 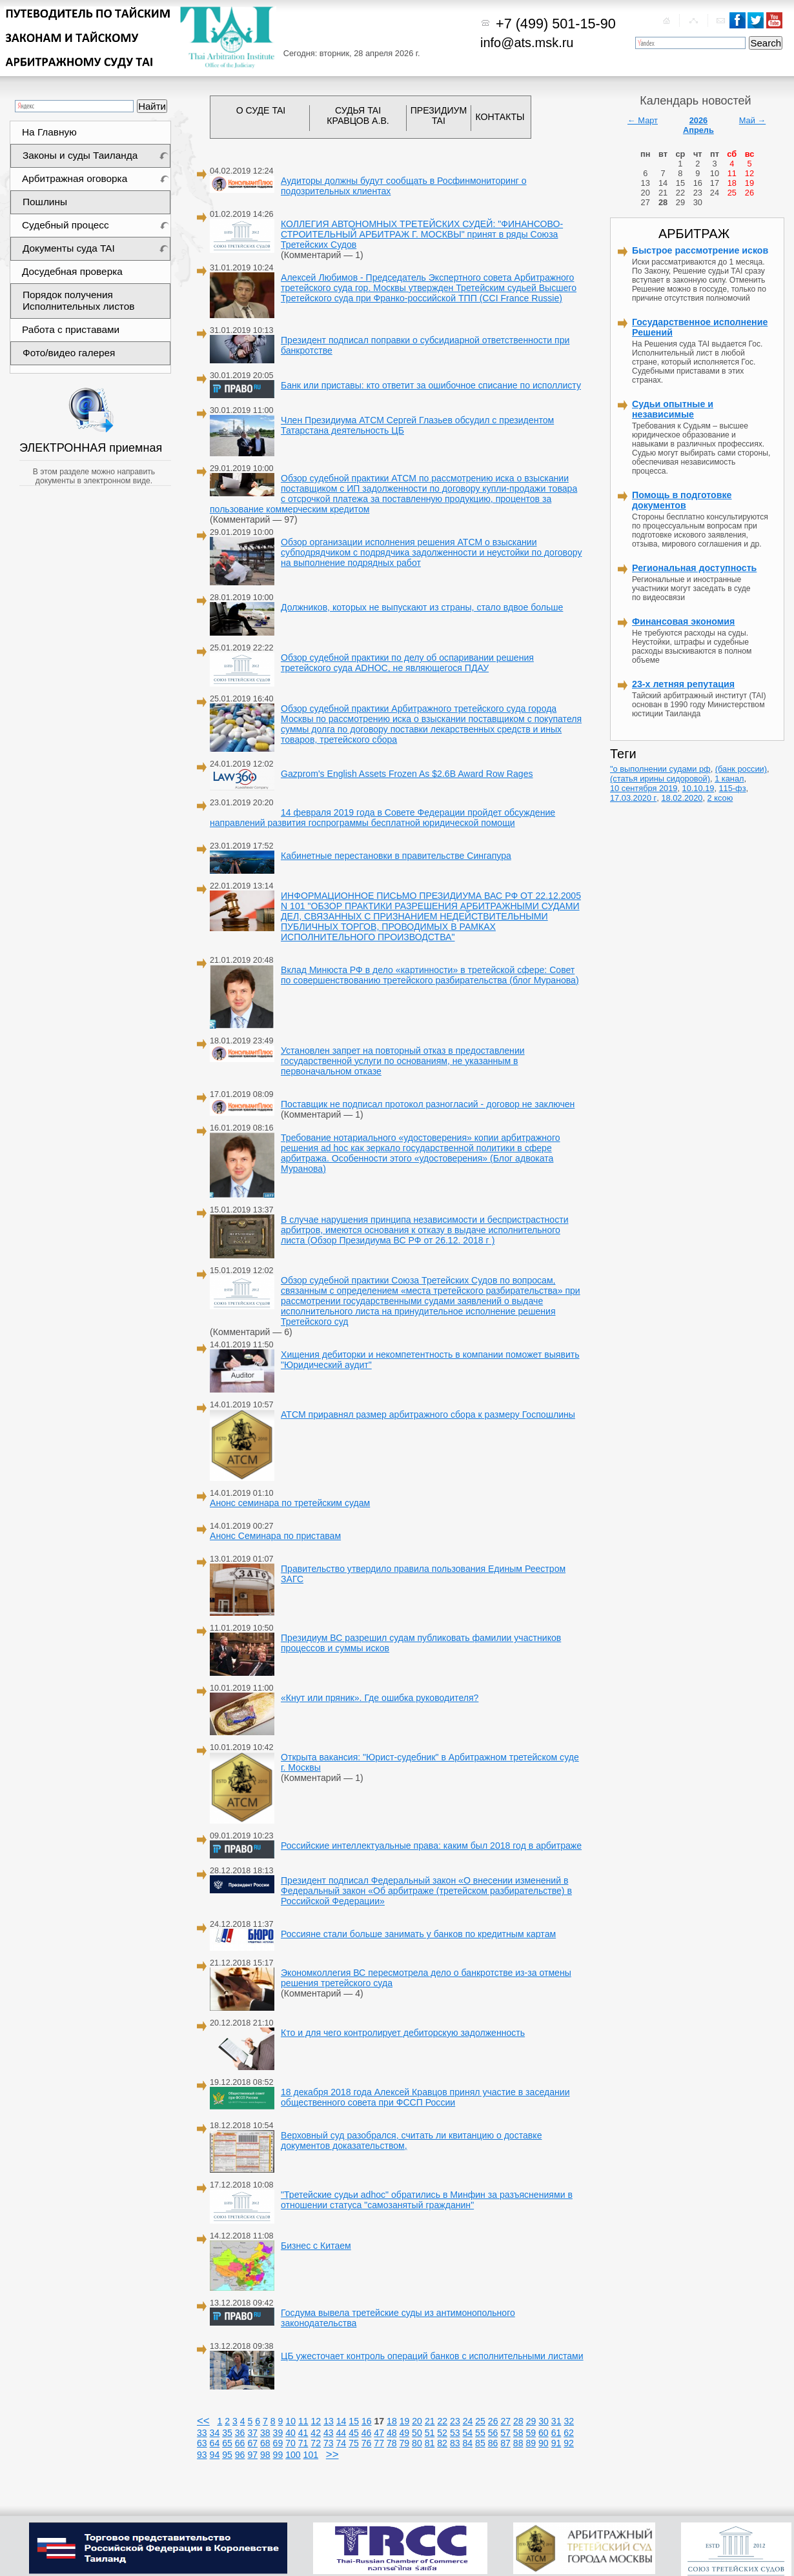 What do you see at coordinates (202, 2433) in the screenshot?
I see `33` at bounding box center [202, 2433].